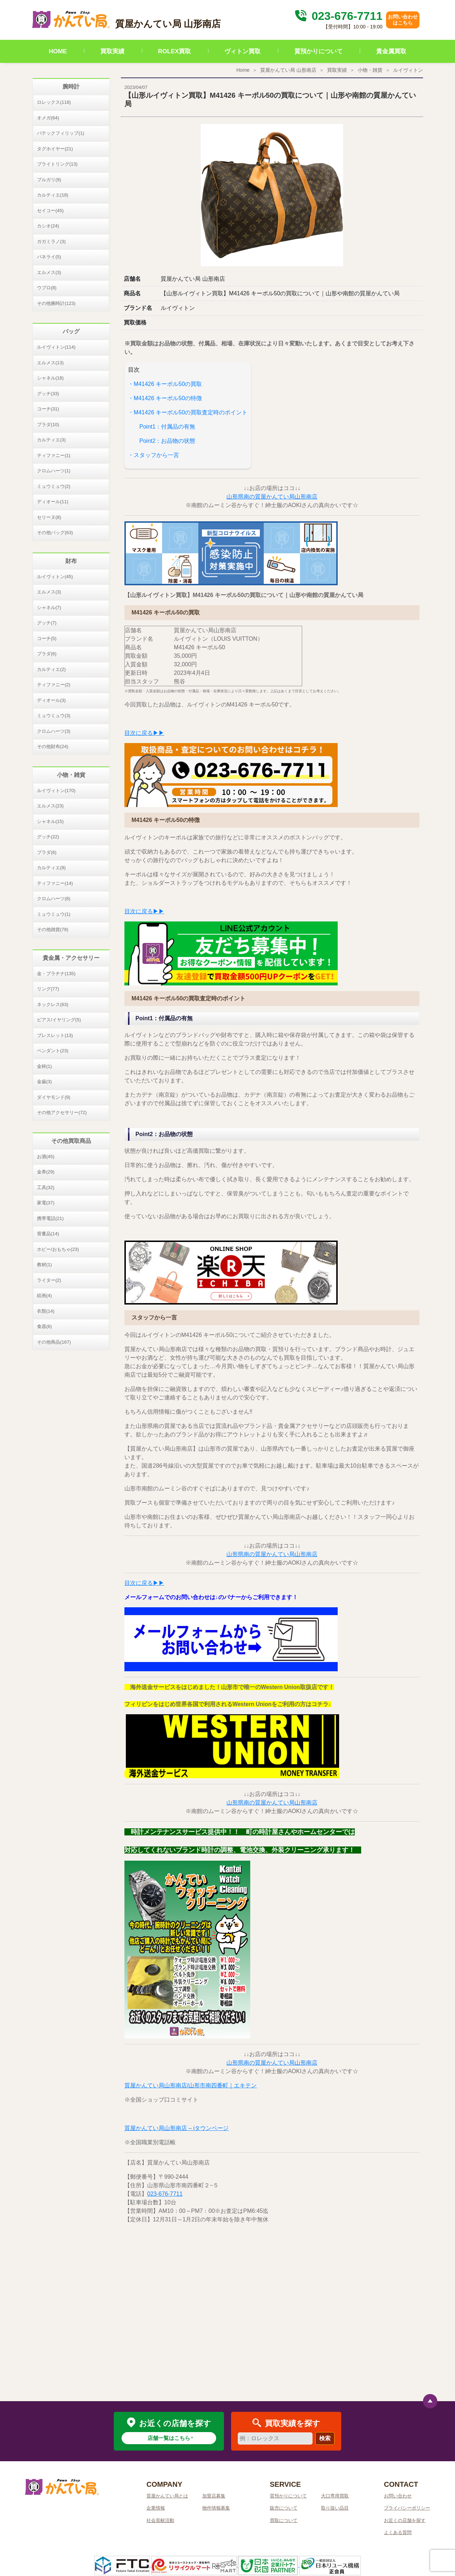  Describe the element at coordinates (155, 2508) in the screenshot. I see `企業情報` at that location.